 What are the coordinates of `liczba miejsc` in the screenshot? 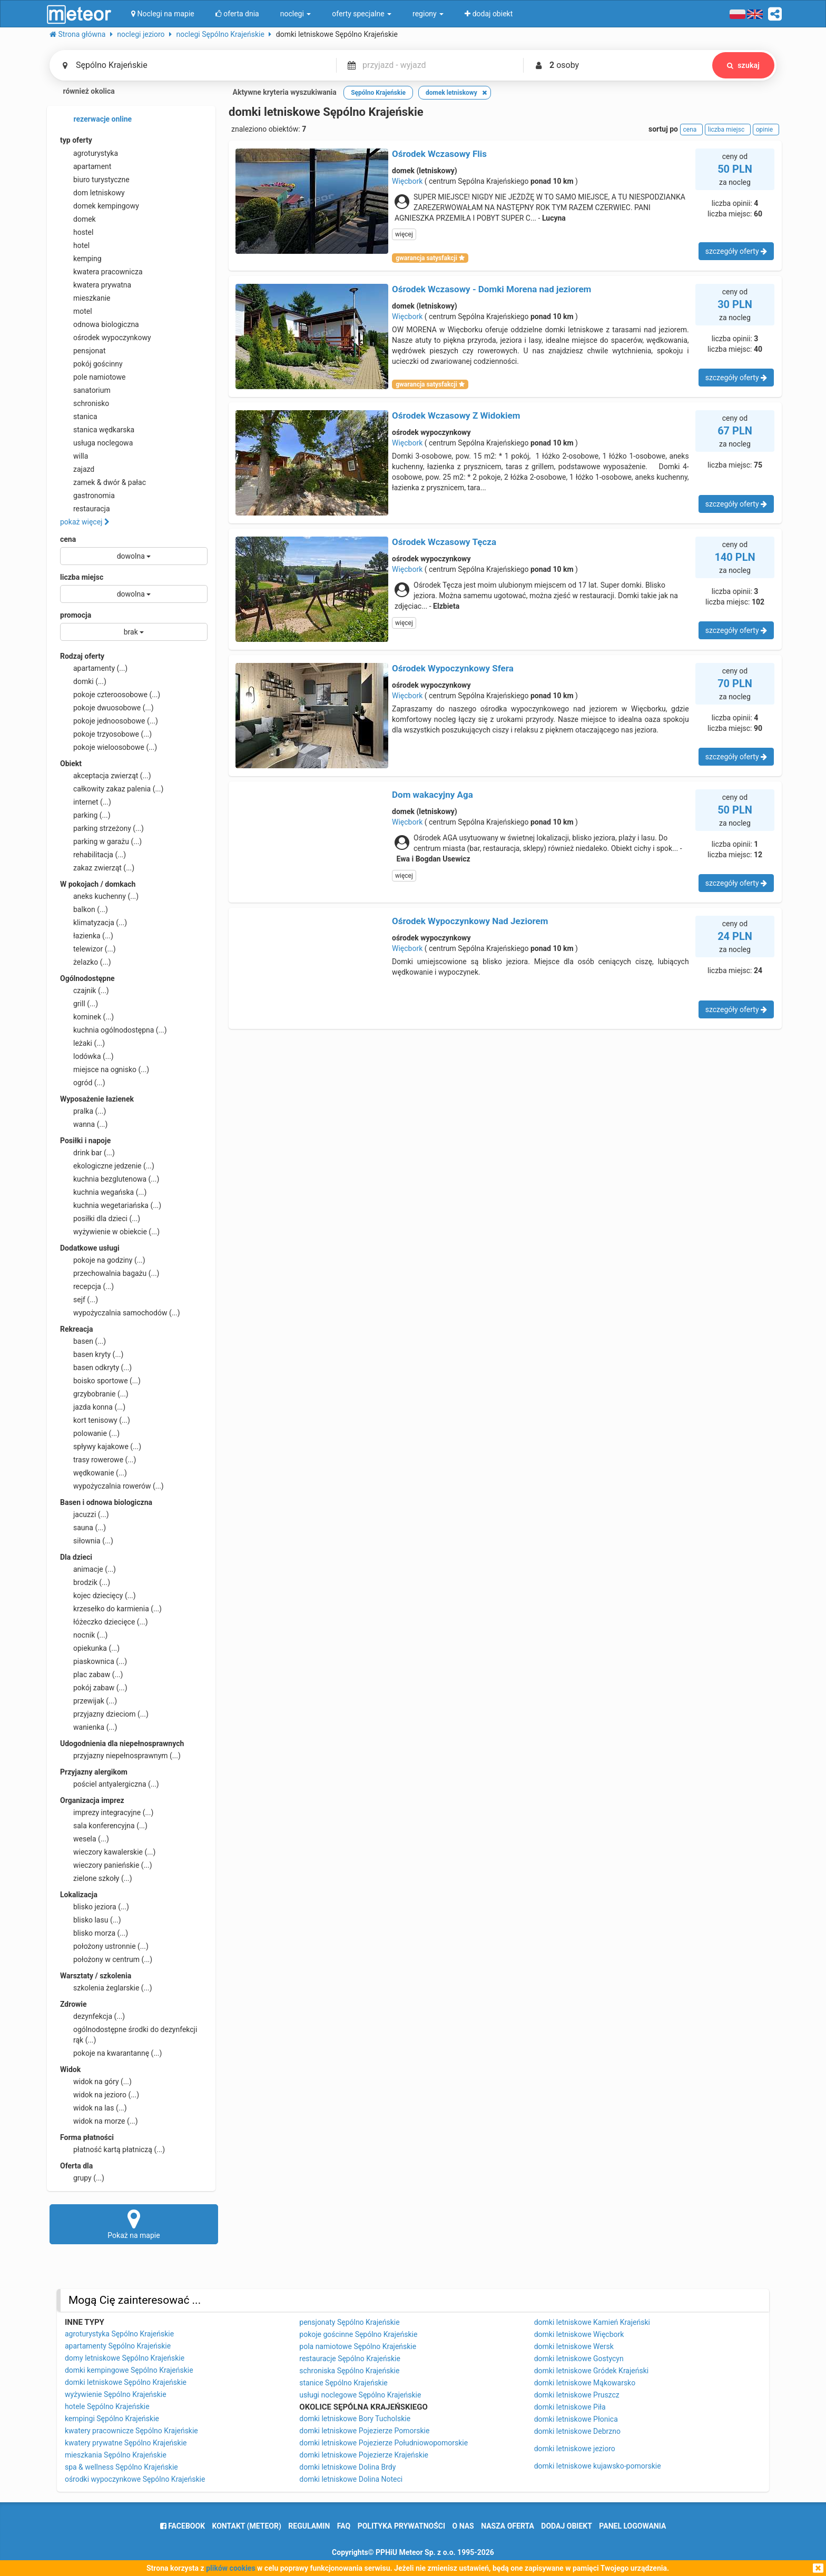 It's located at (81, 577).